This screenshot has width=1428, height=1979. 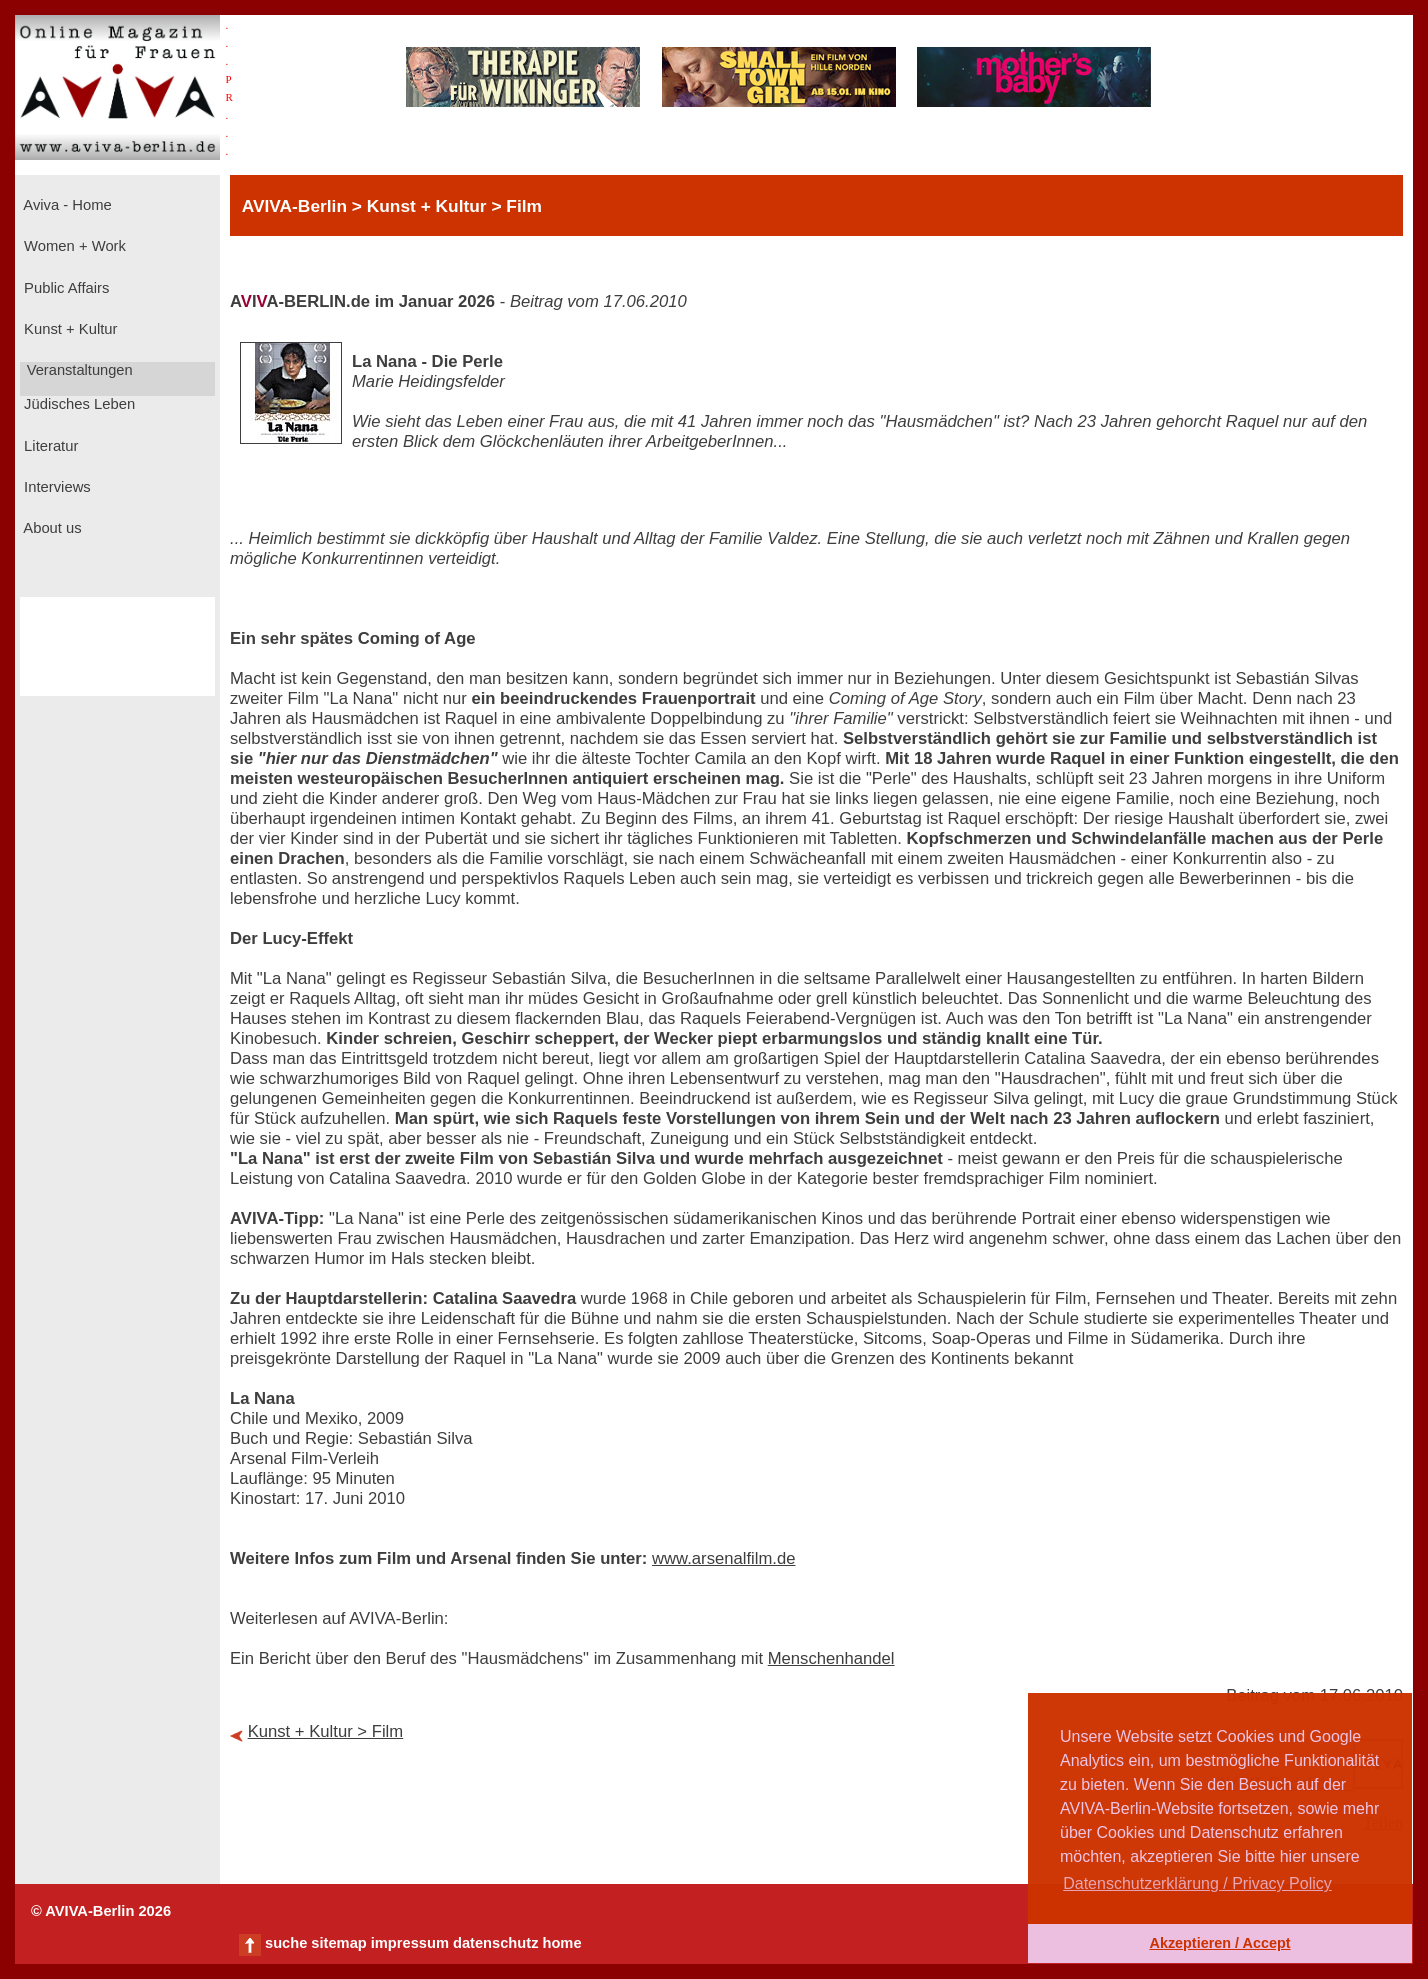 What do you see at coordinates (1197, 1883) in the screenshot?
I see `Datenschutzerklärung / Privacy Policy [button]` at bounding box center [1197, 1883].